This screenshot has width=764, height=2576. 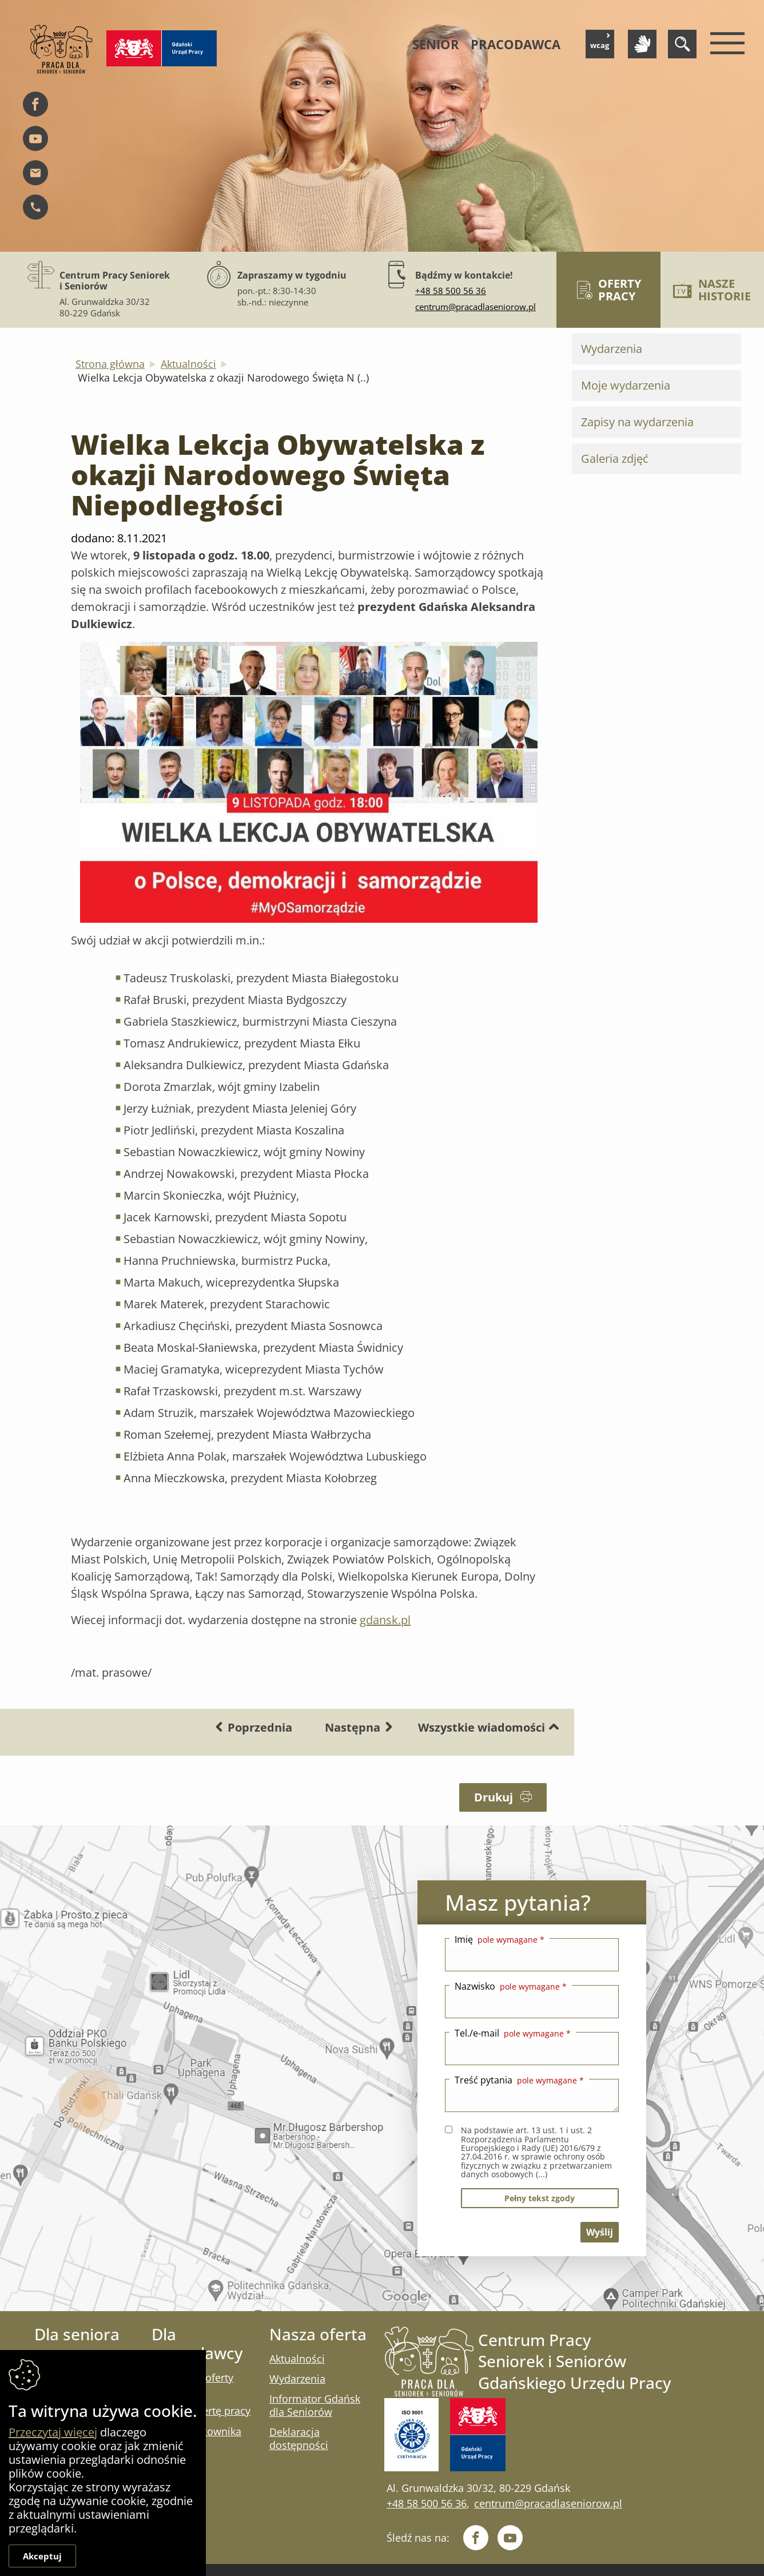 What do you see at coordinates (298, 2438) in the screenshot?
I see `Deklaracja dostępności` at bounding box center [298, 2438].